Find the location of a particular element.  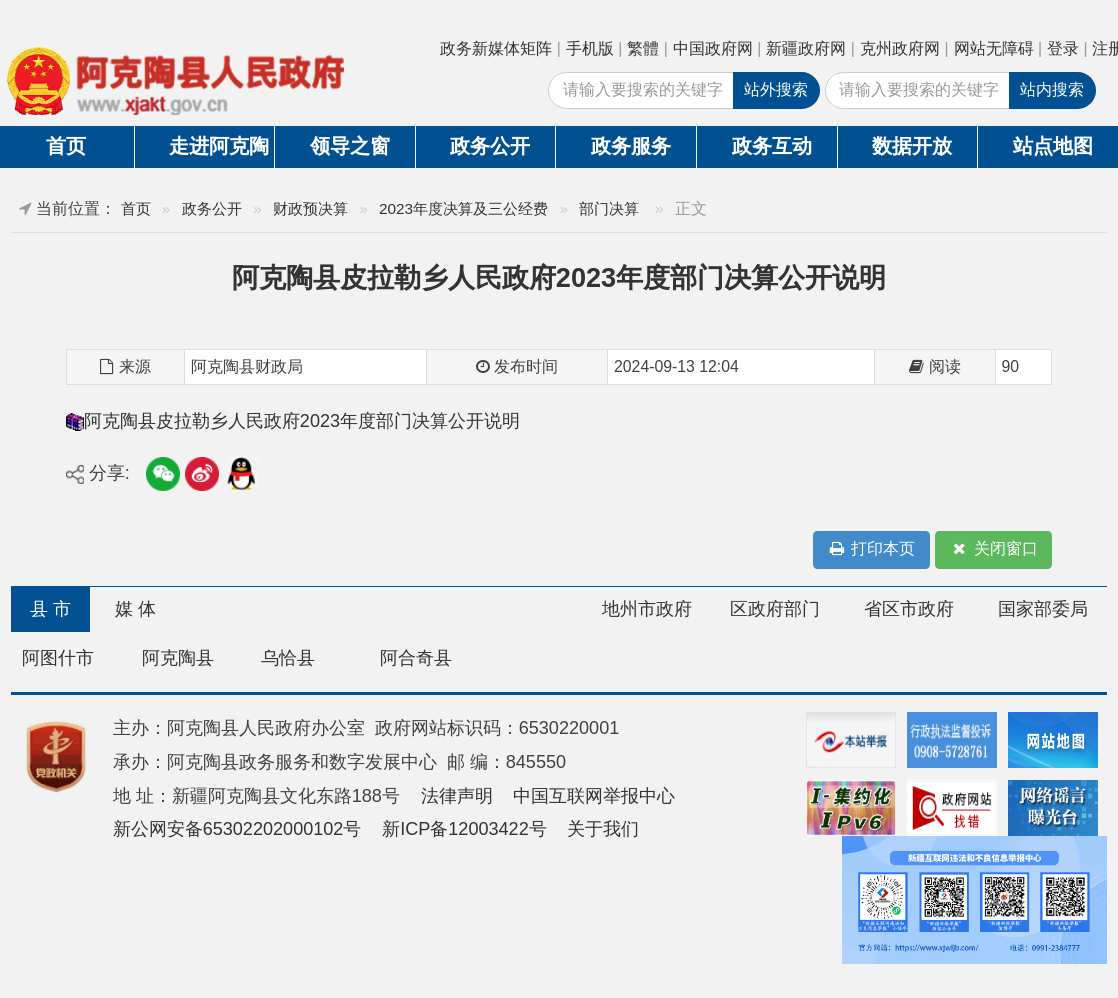

政务互动 is located at coordinates (772, 146).